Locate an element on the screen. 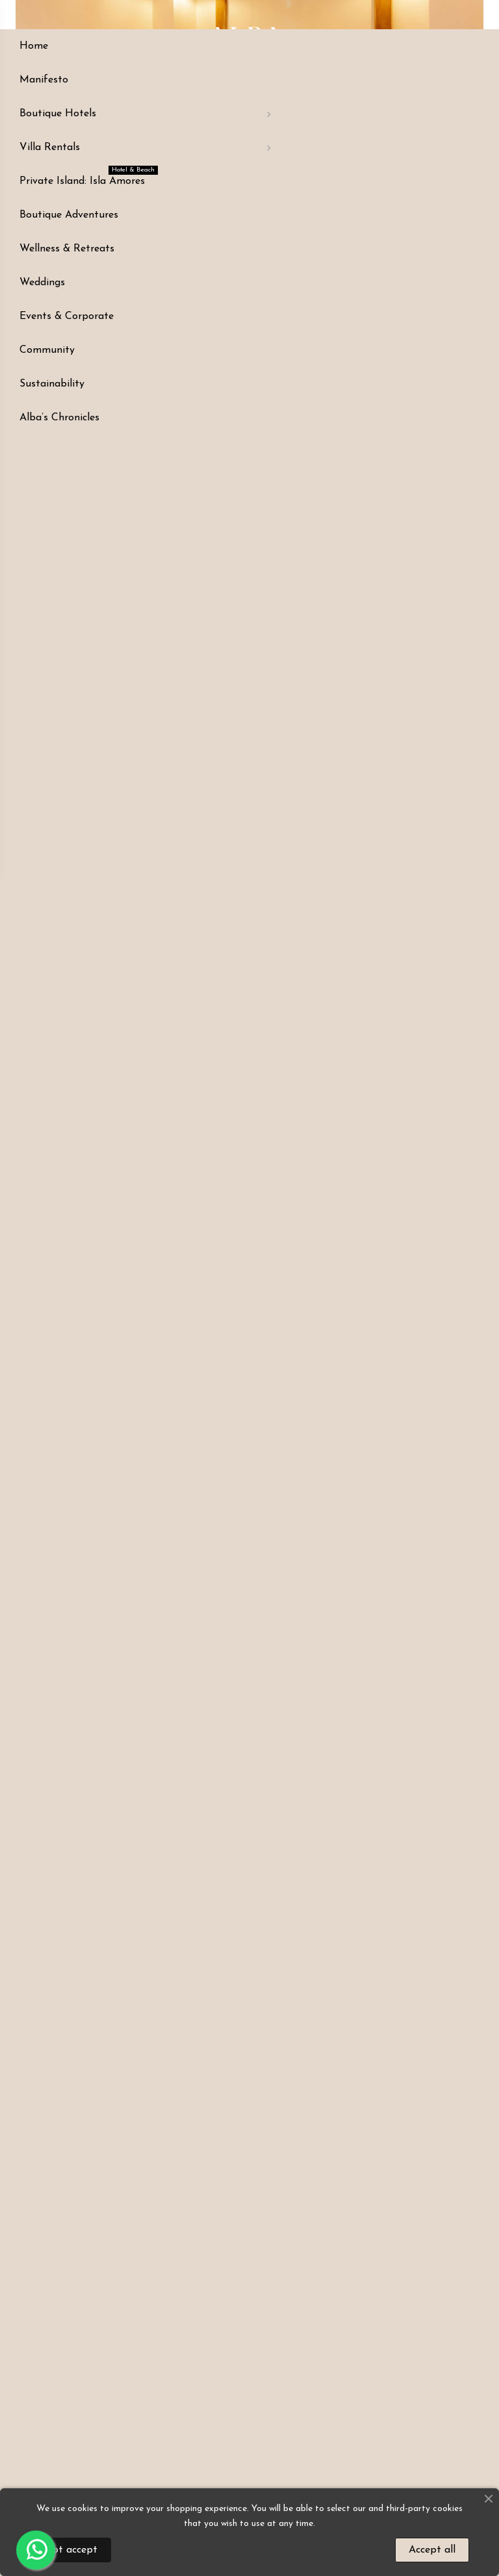 The height and width of the screenshot is (2576, 499). CONSULTAR PRECIO is located at coordinates (404, 240).